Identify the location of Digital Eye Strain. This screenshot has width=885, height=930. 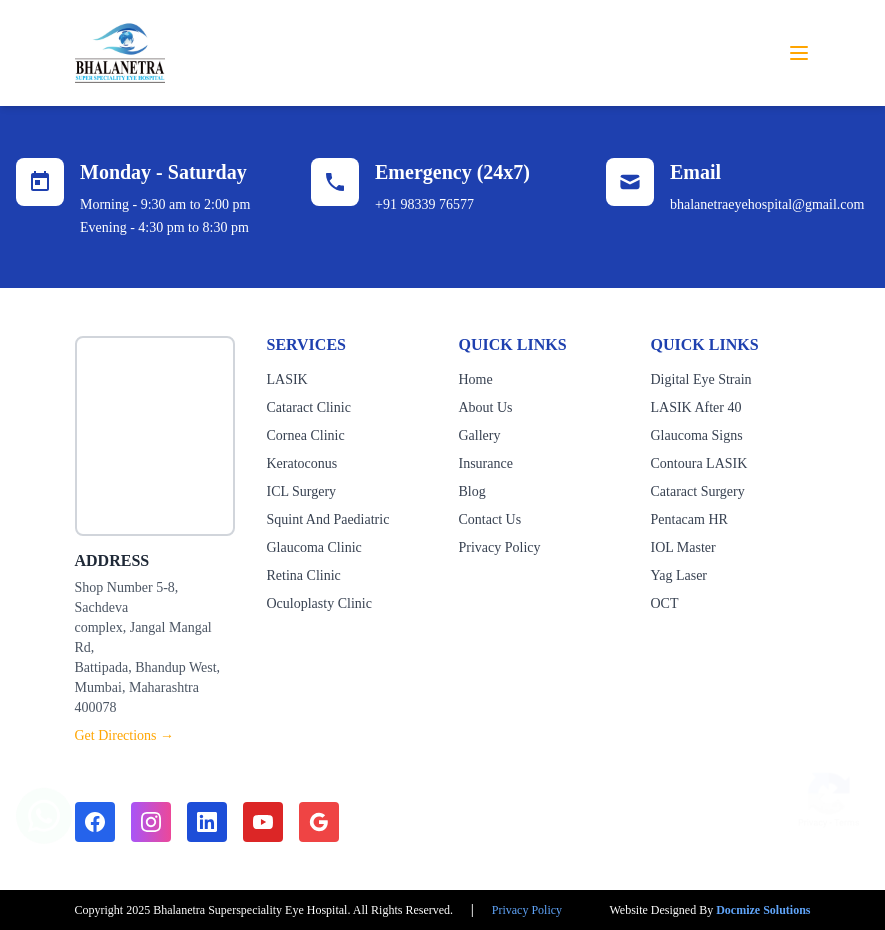
(701, 379).